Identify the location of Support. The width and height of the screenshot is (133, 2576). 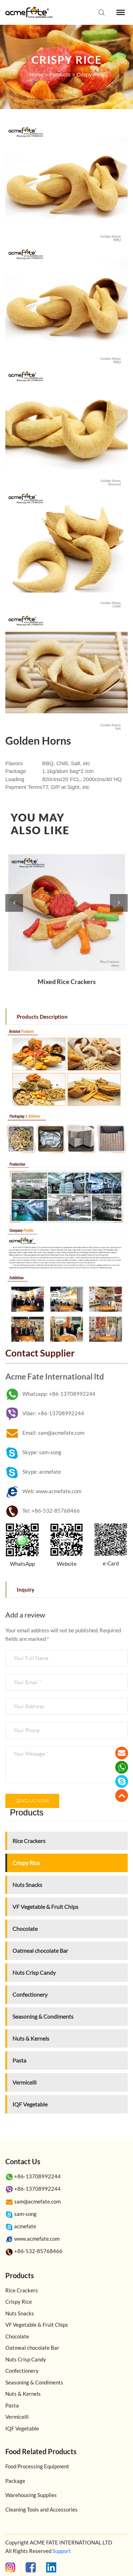
(61, 2551).